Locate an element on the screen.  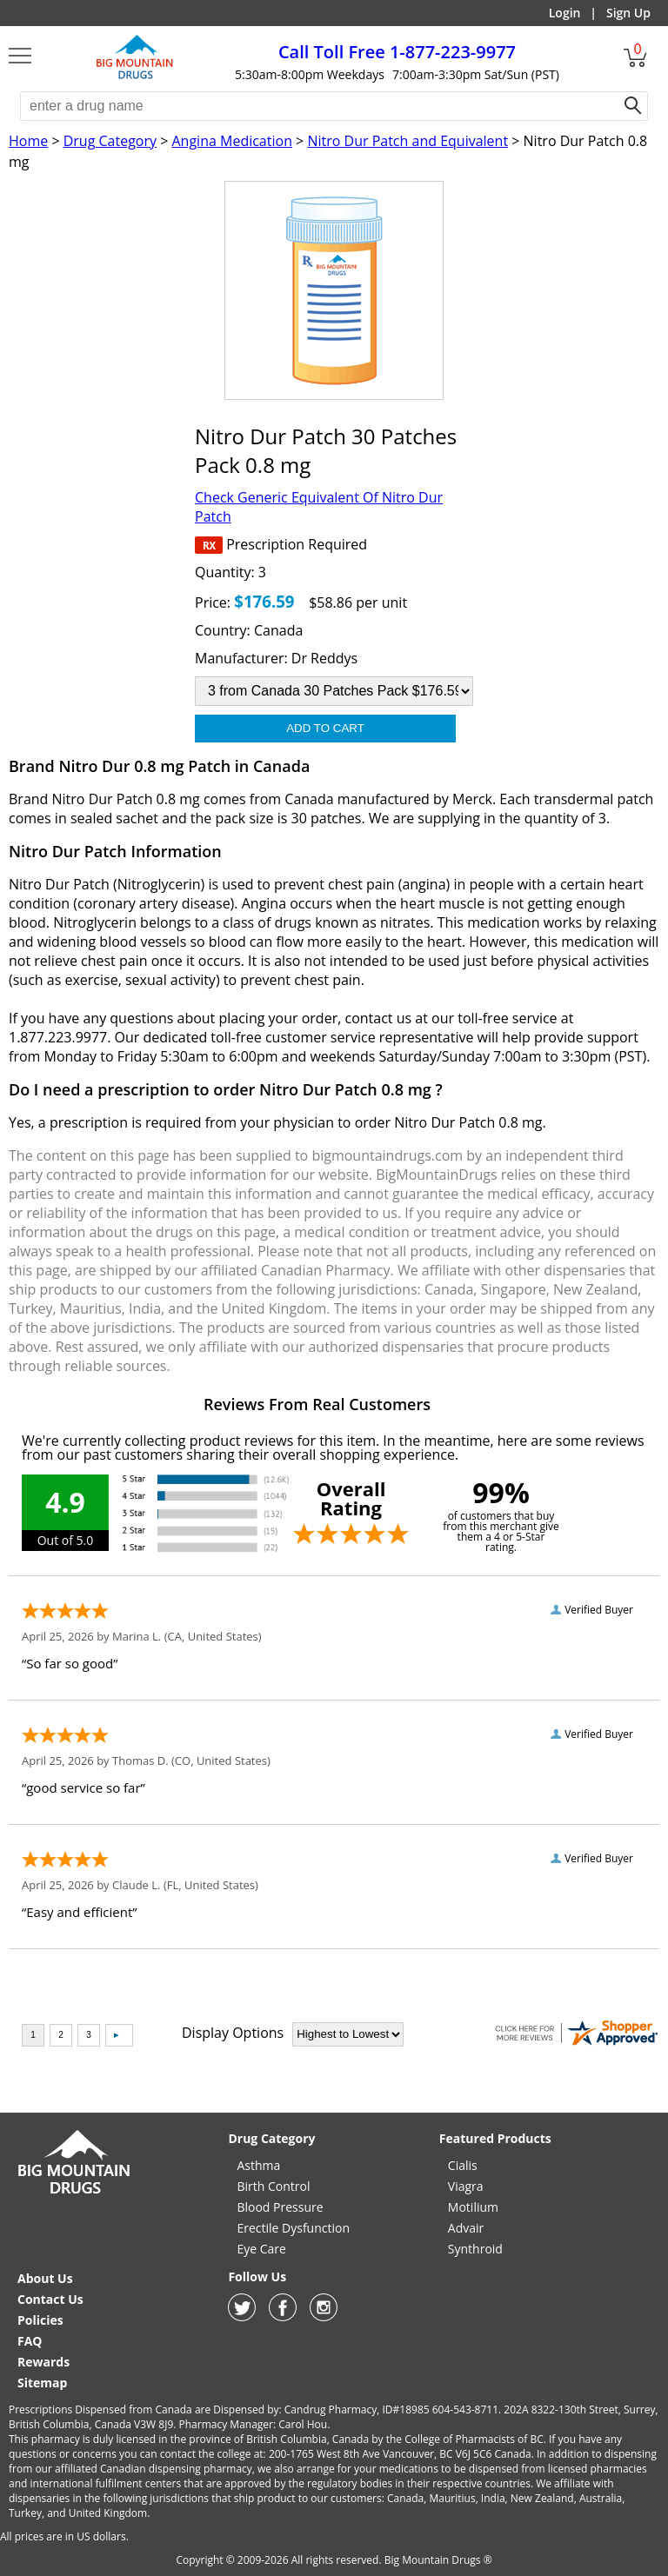
Drug Category is located at coordinates (110, 140).